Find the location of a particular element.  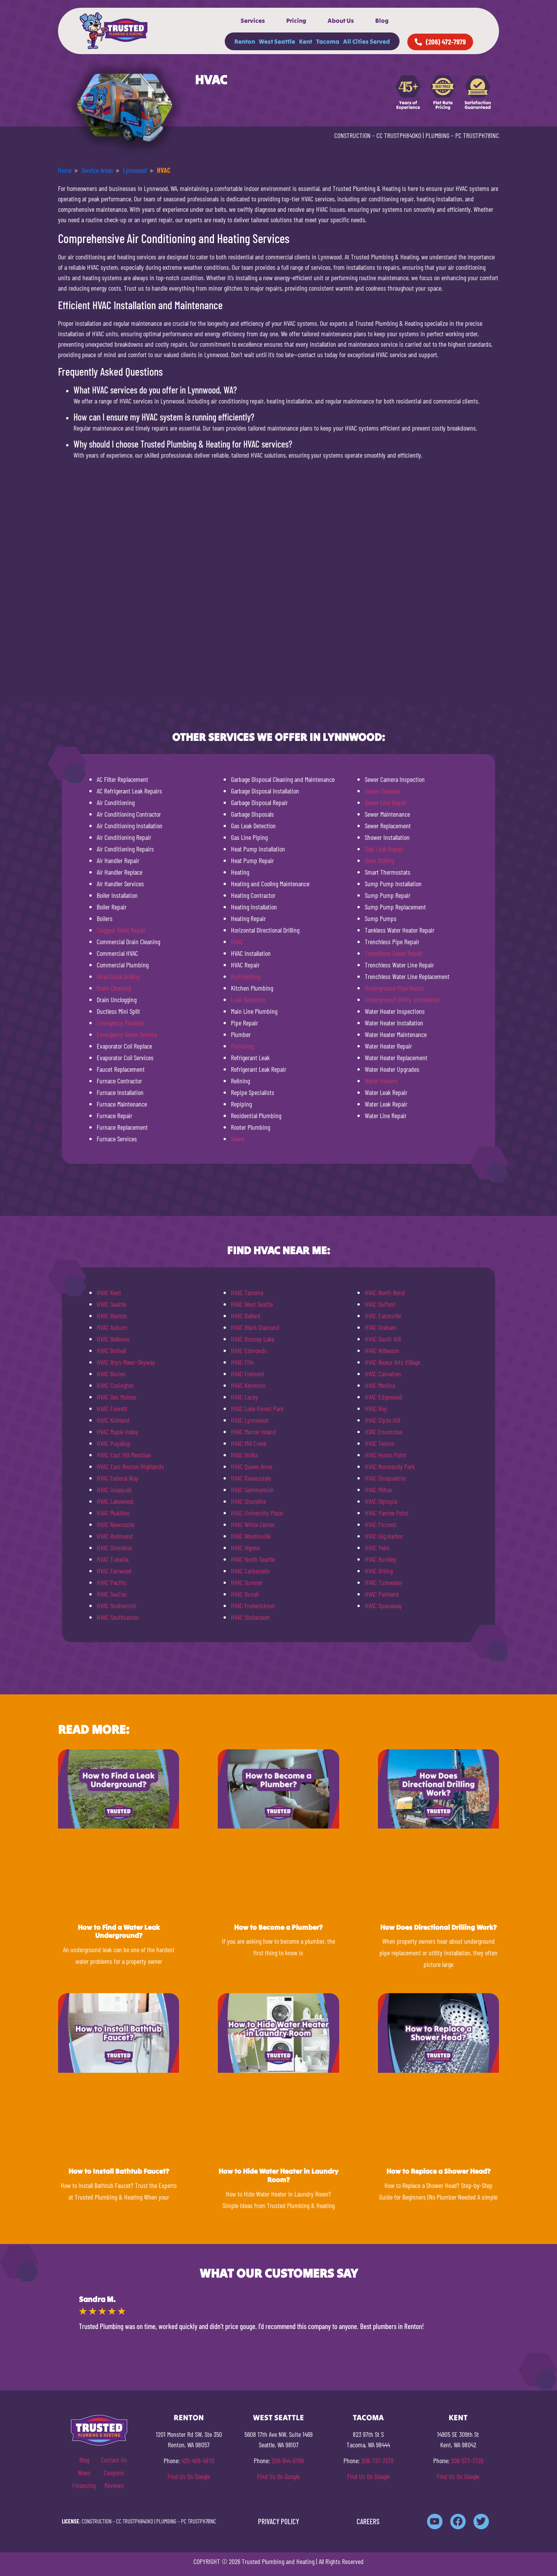

HVAC Beaux Arts Village is located at coordinates (392, 1362).